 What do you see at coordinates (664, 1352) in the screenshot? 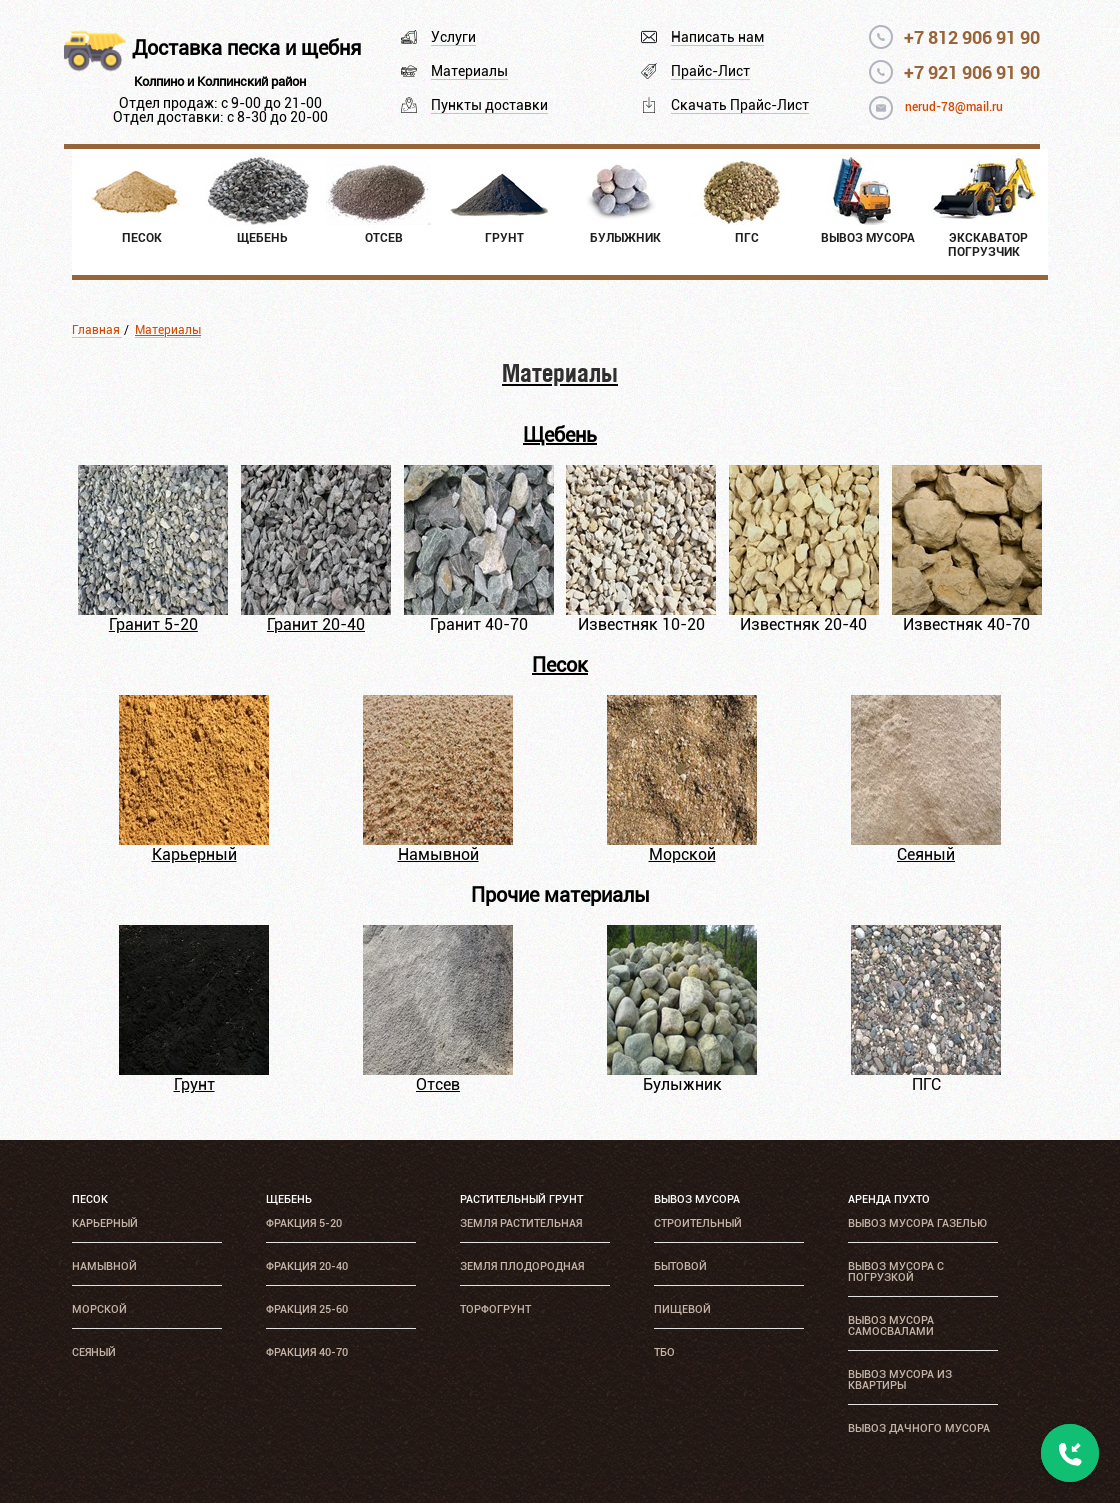
I see `ТБО` at bounding box center [664, 1352].